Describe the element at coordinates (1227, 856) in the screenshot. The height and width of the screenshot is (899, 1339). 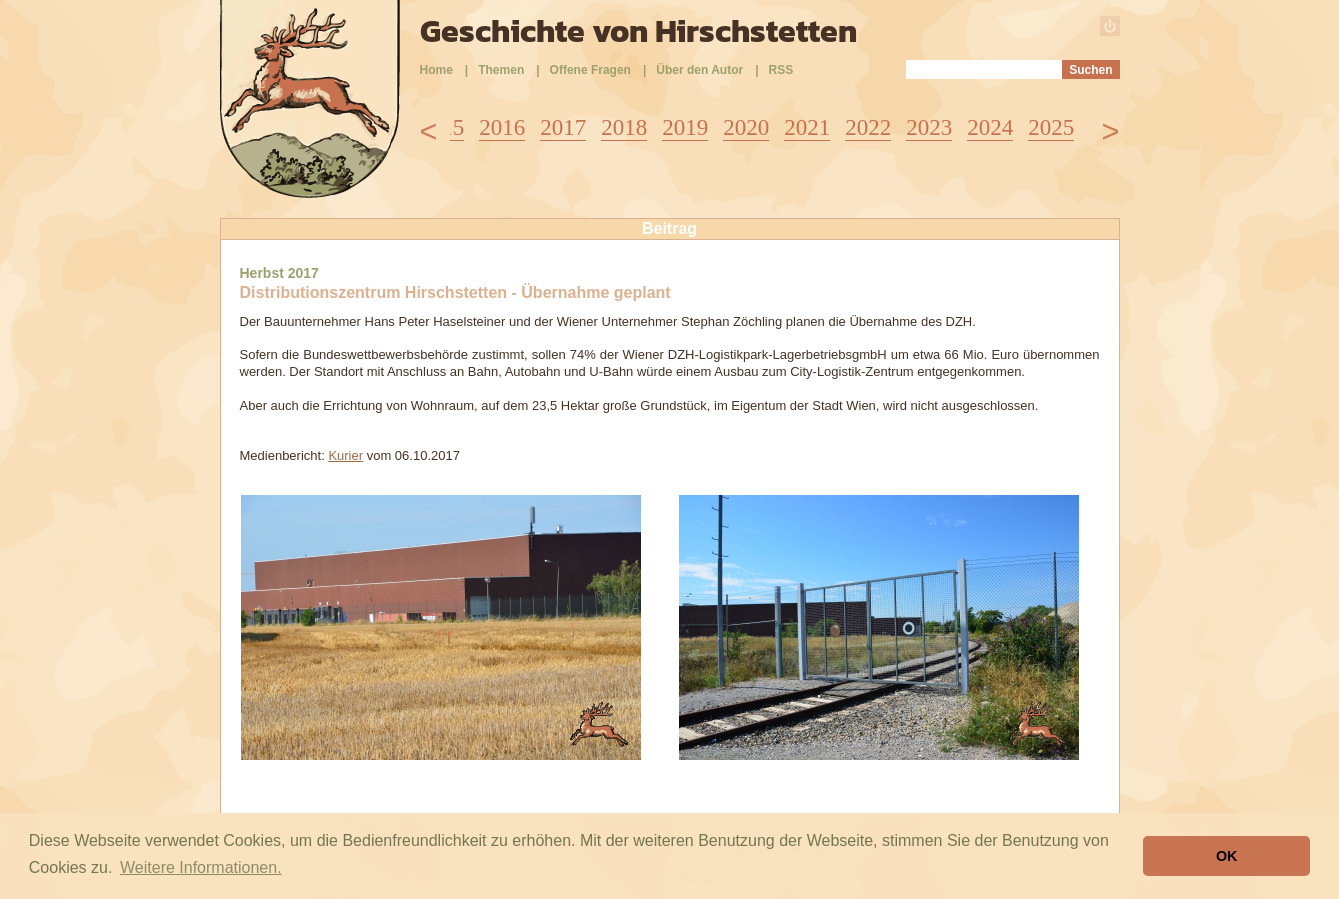
I see `OK [button]` at that location.